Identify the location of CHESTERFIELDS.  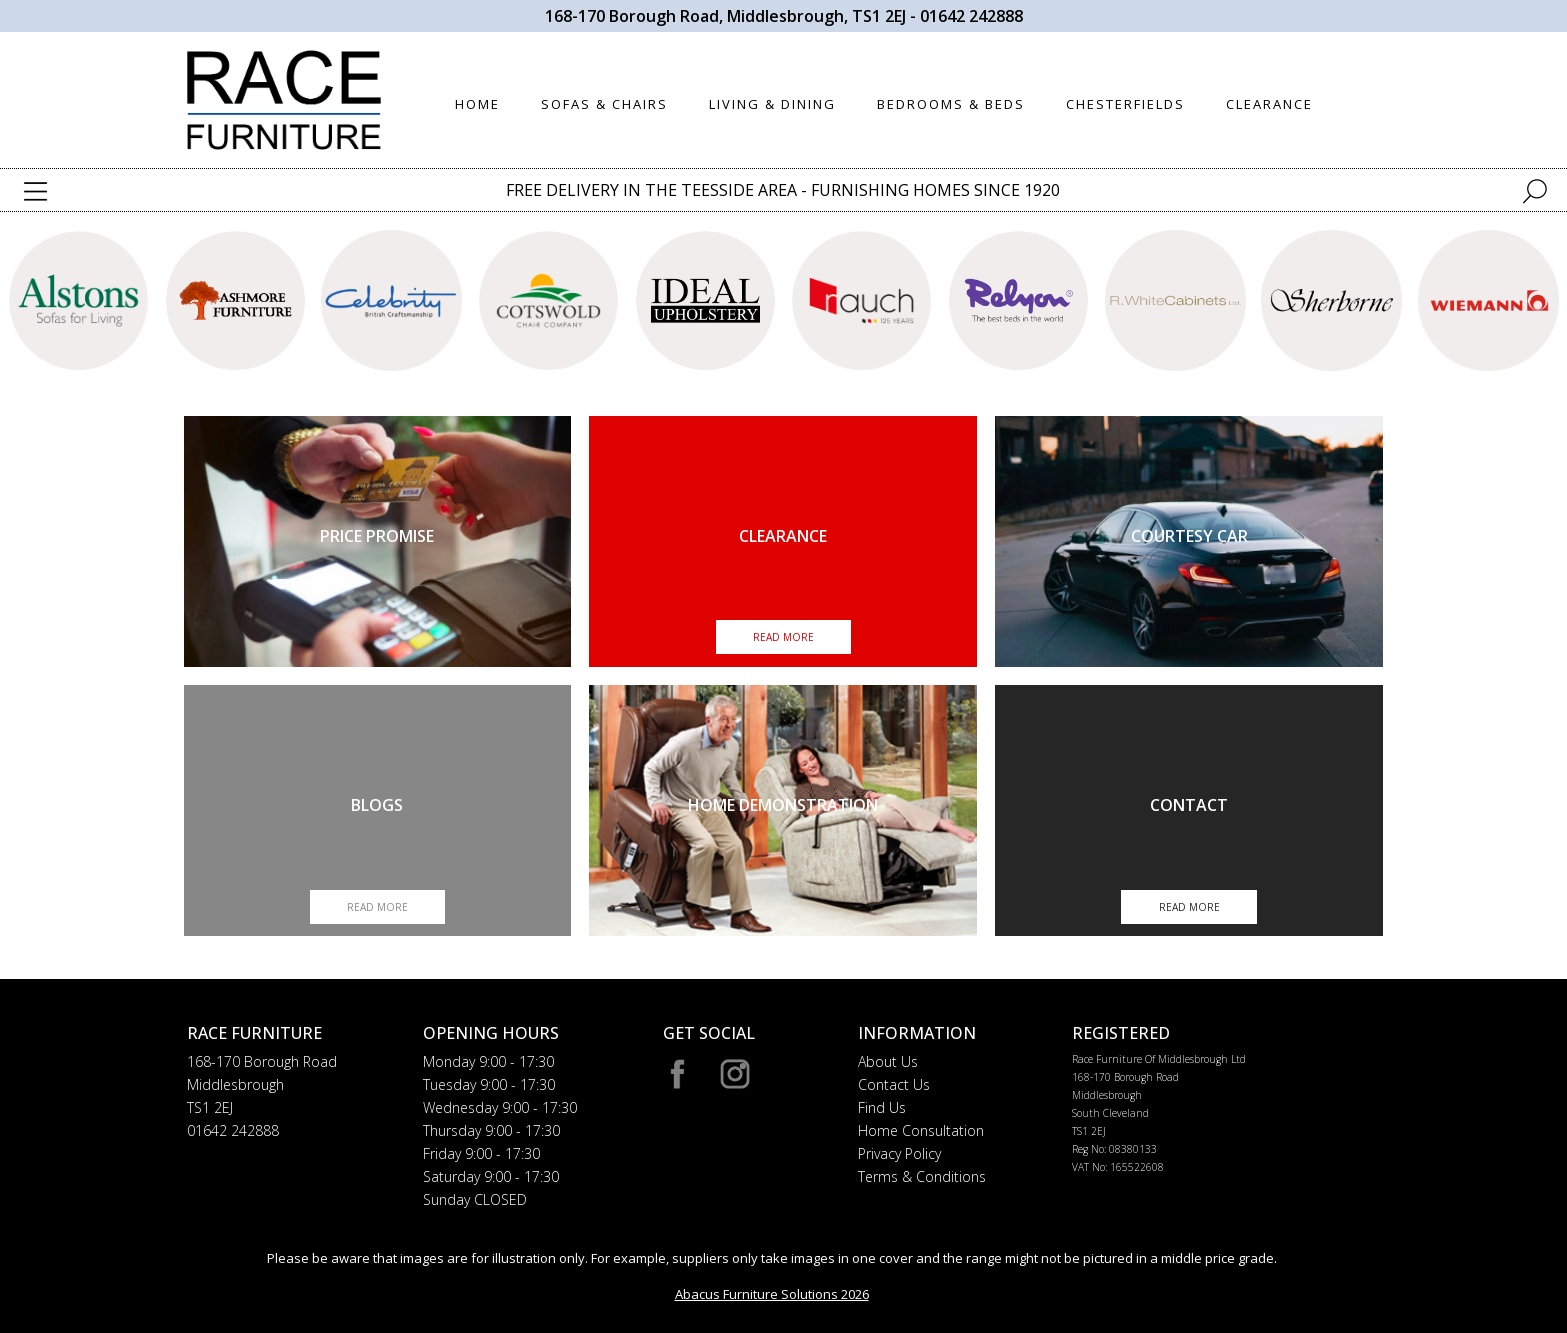
(1125, 104).